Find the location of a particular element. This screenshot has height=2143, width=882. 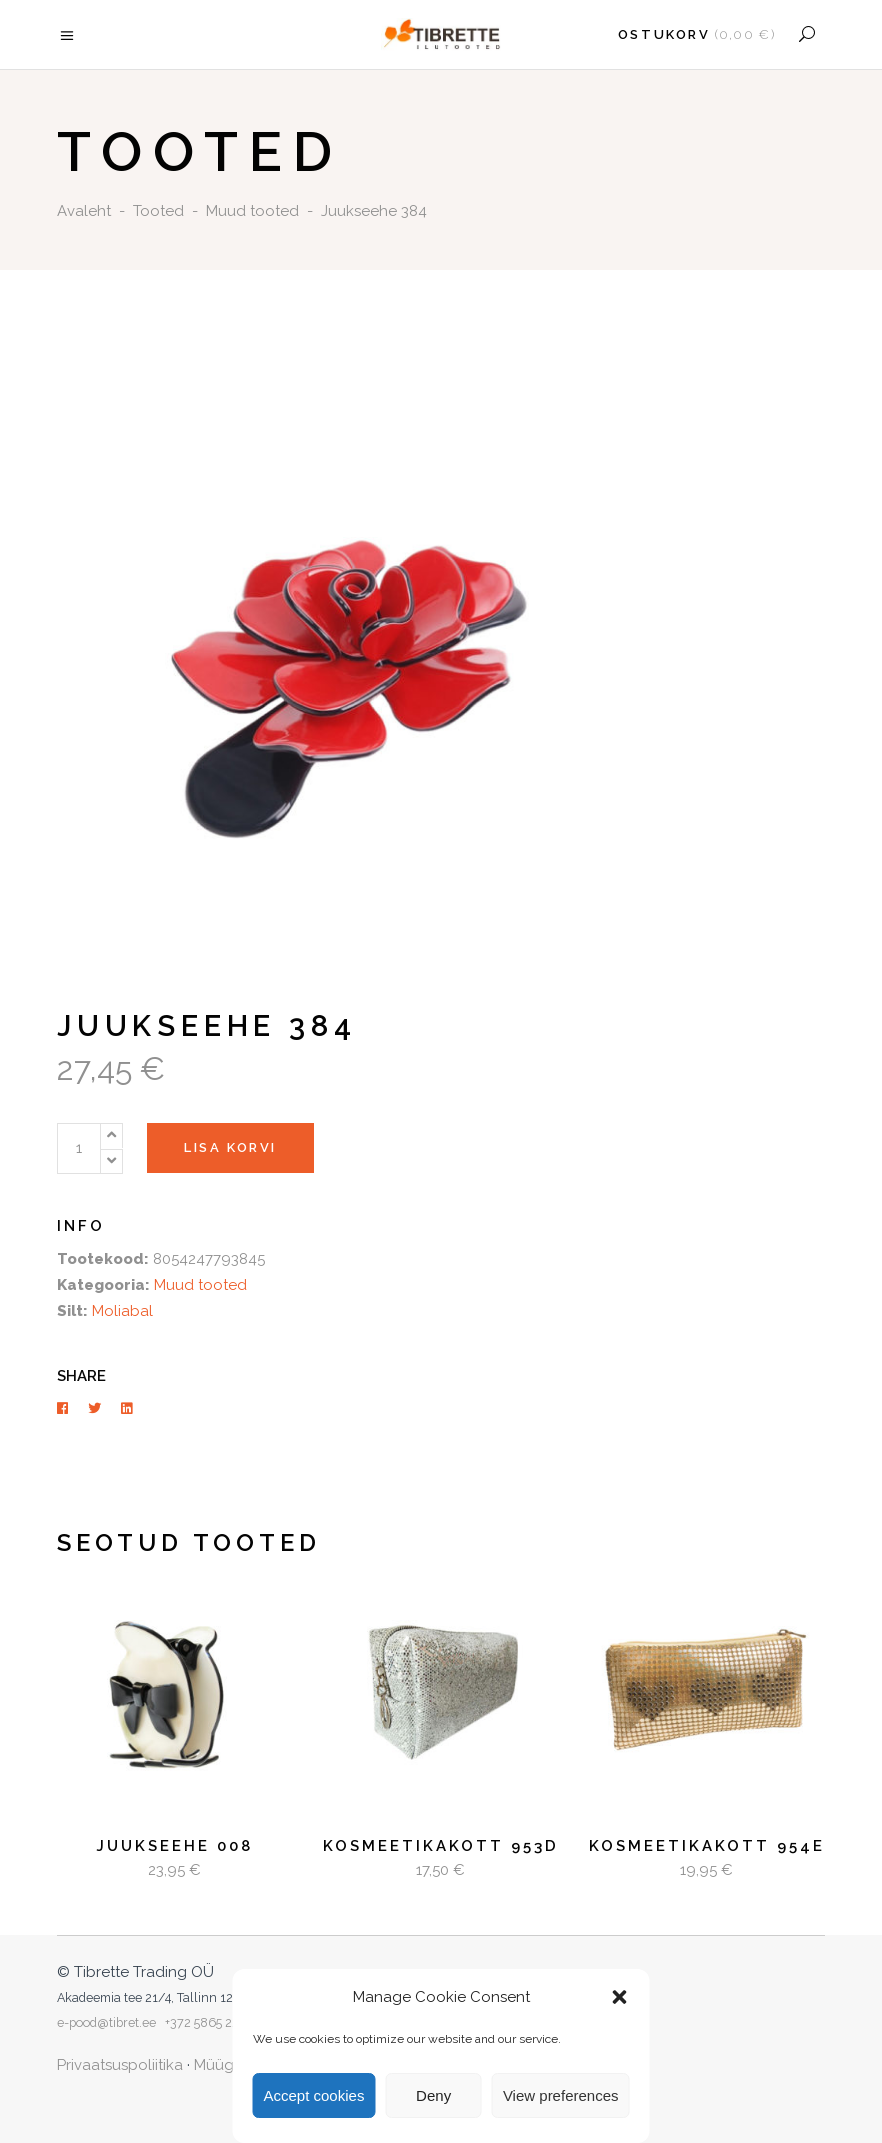

Muud tooted is located at coordinates (252, 211).